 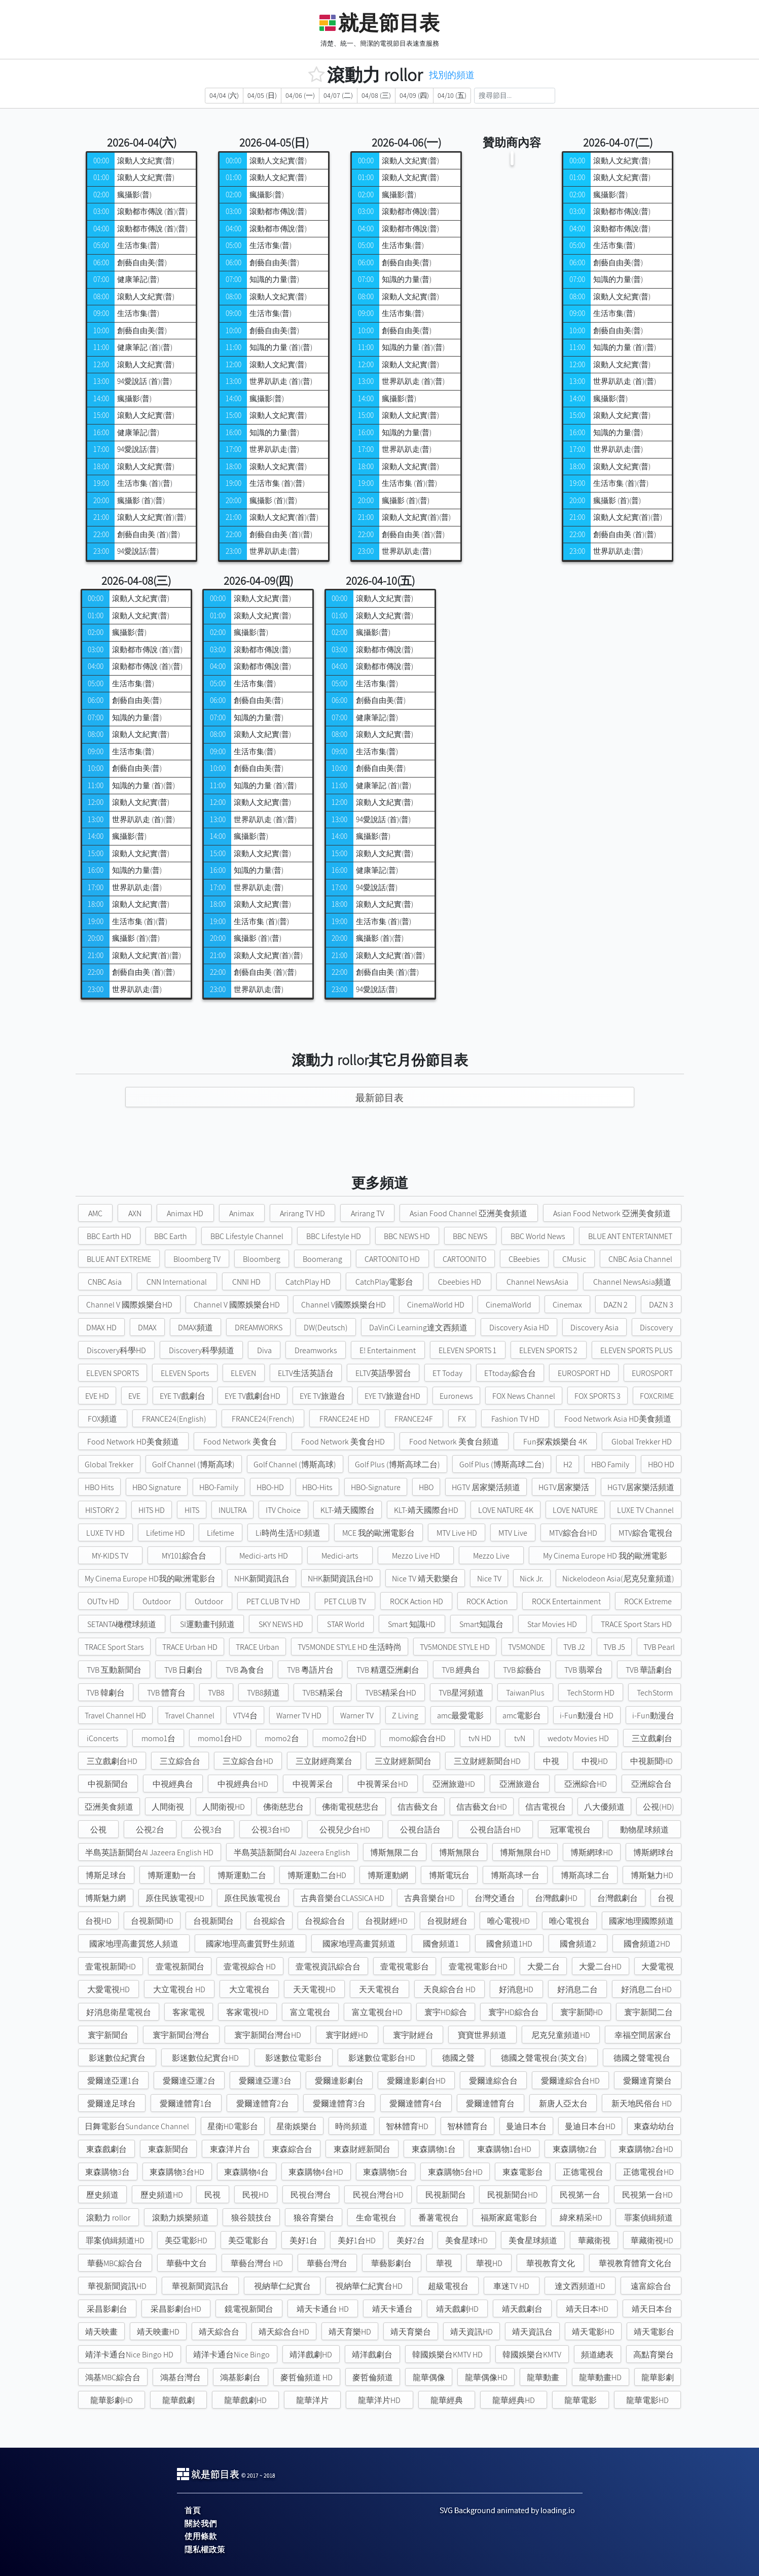 I want to click on 華藏衛視HD, so click(x=652, y=2240).